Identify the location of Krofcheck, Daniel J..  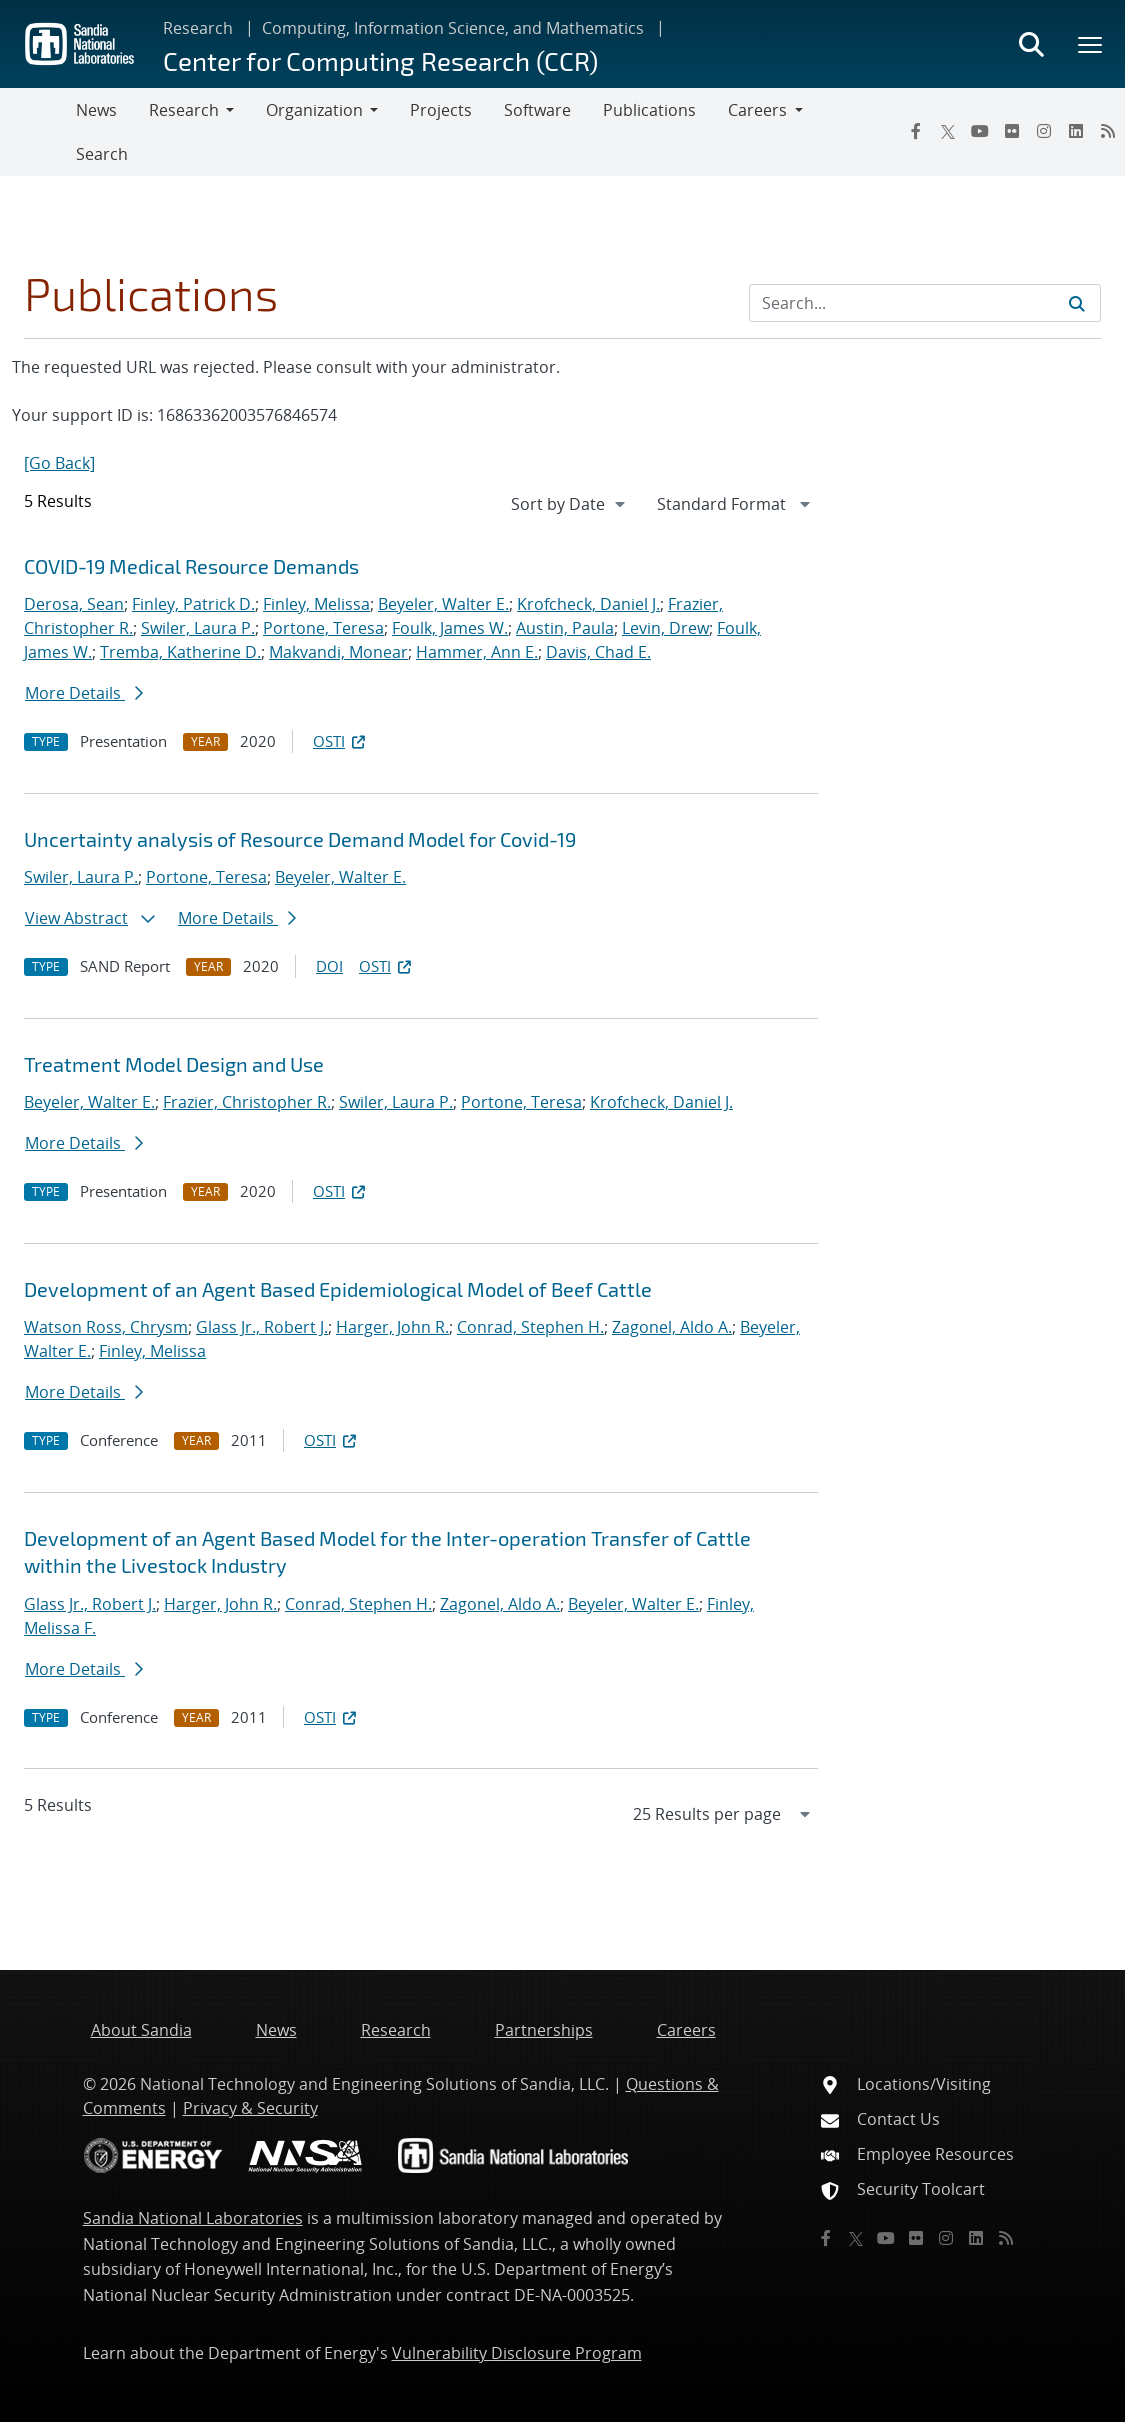
(588, 604).